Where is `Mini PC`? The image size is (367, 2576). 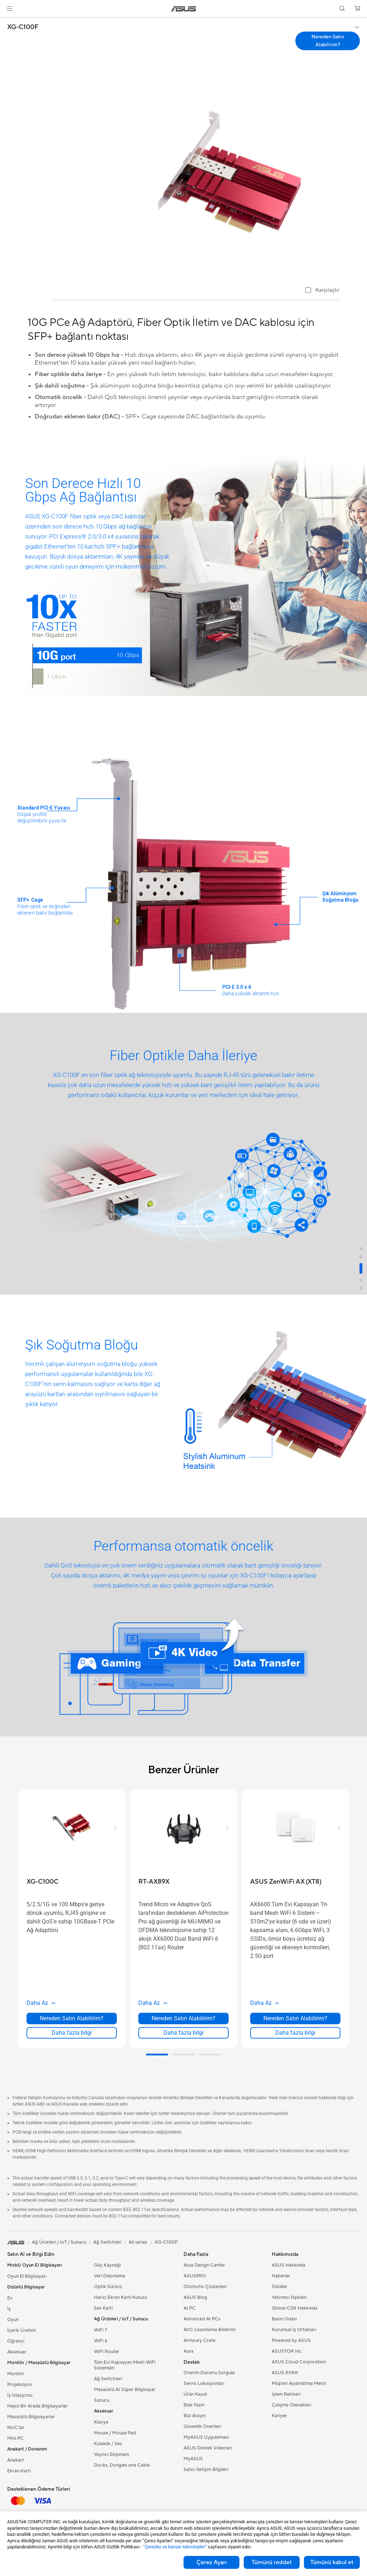
Mini PC is located at coordinates (15, 2438).